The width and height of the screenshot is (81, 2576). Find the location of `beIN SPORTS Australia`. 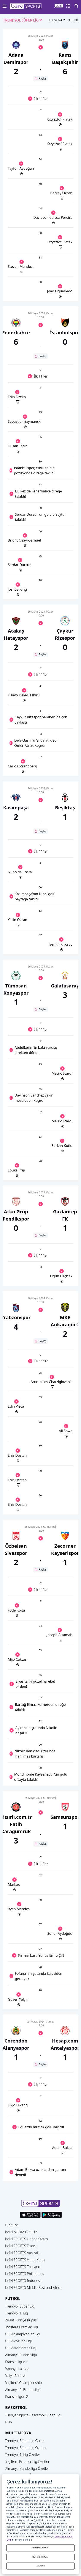

beIN SPORTS Australia is located at coordinates (22, 2252).